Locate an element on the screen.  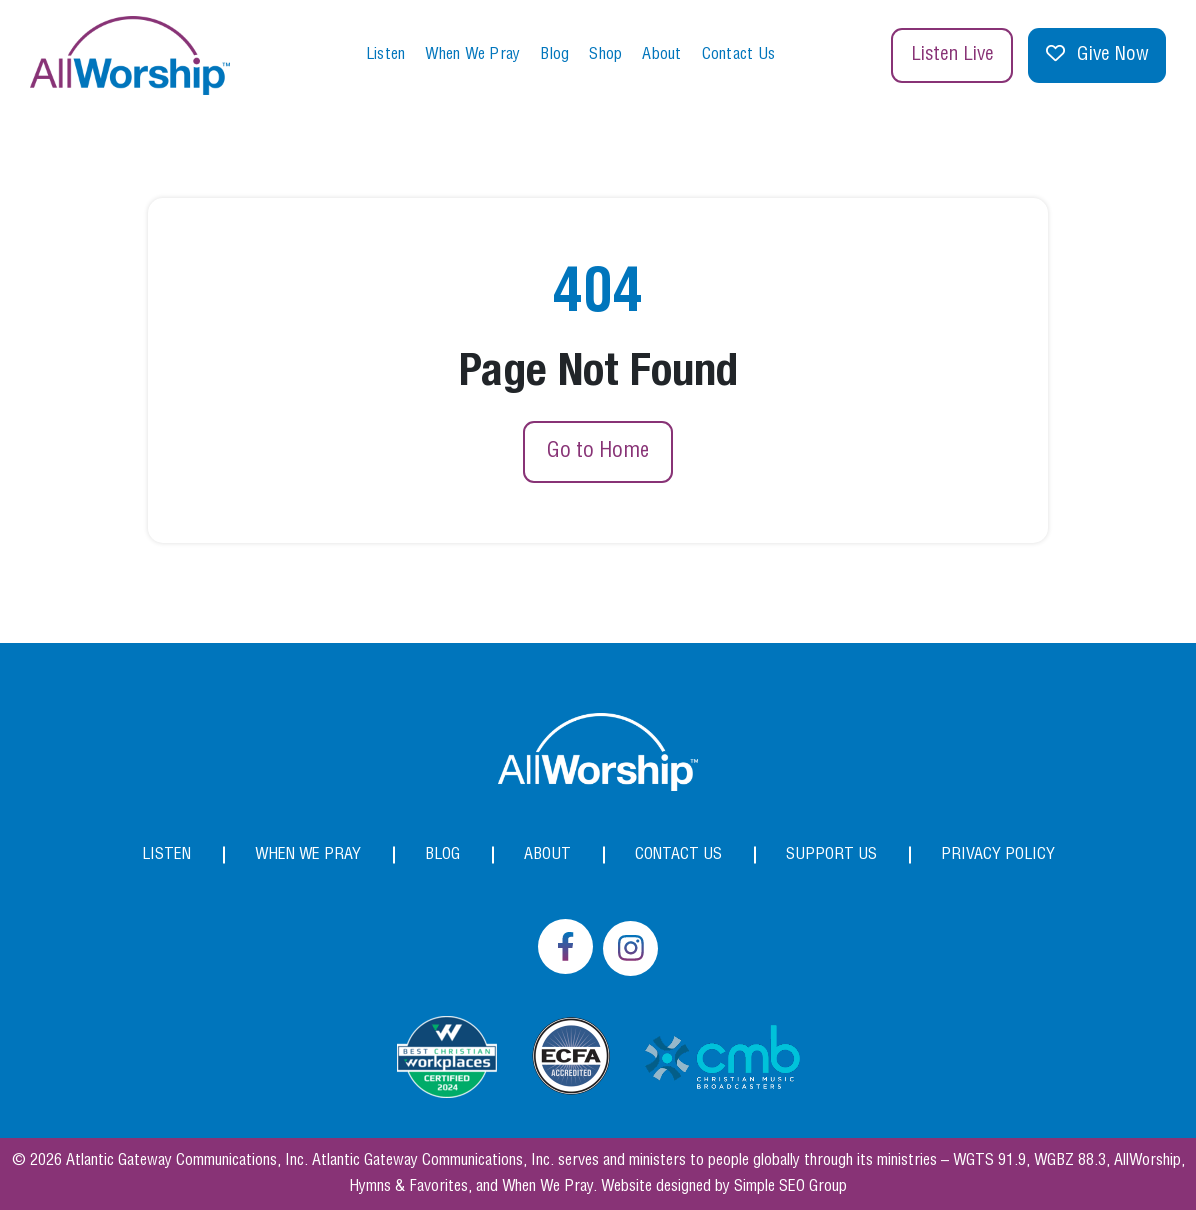
Shop is located at coordinates (605, 54).